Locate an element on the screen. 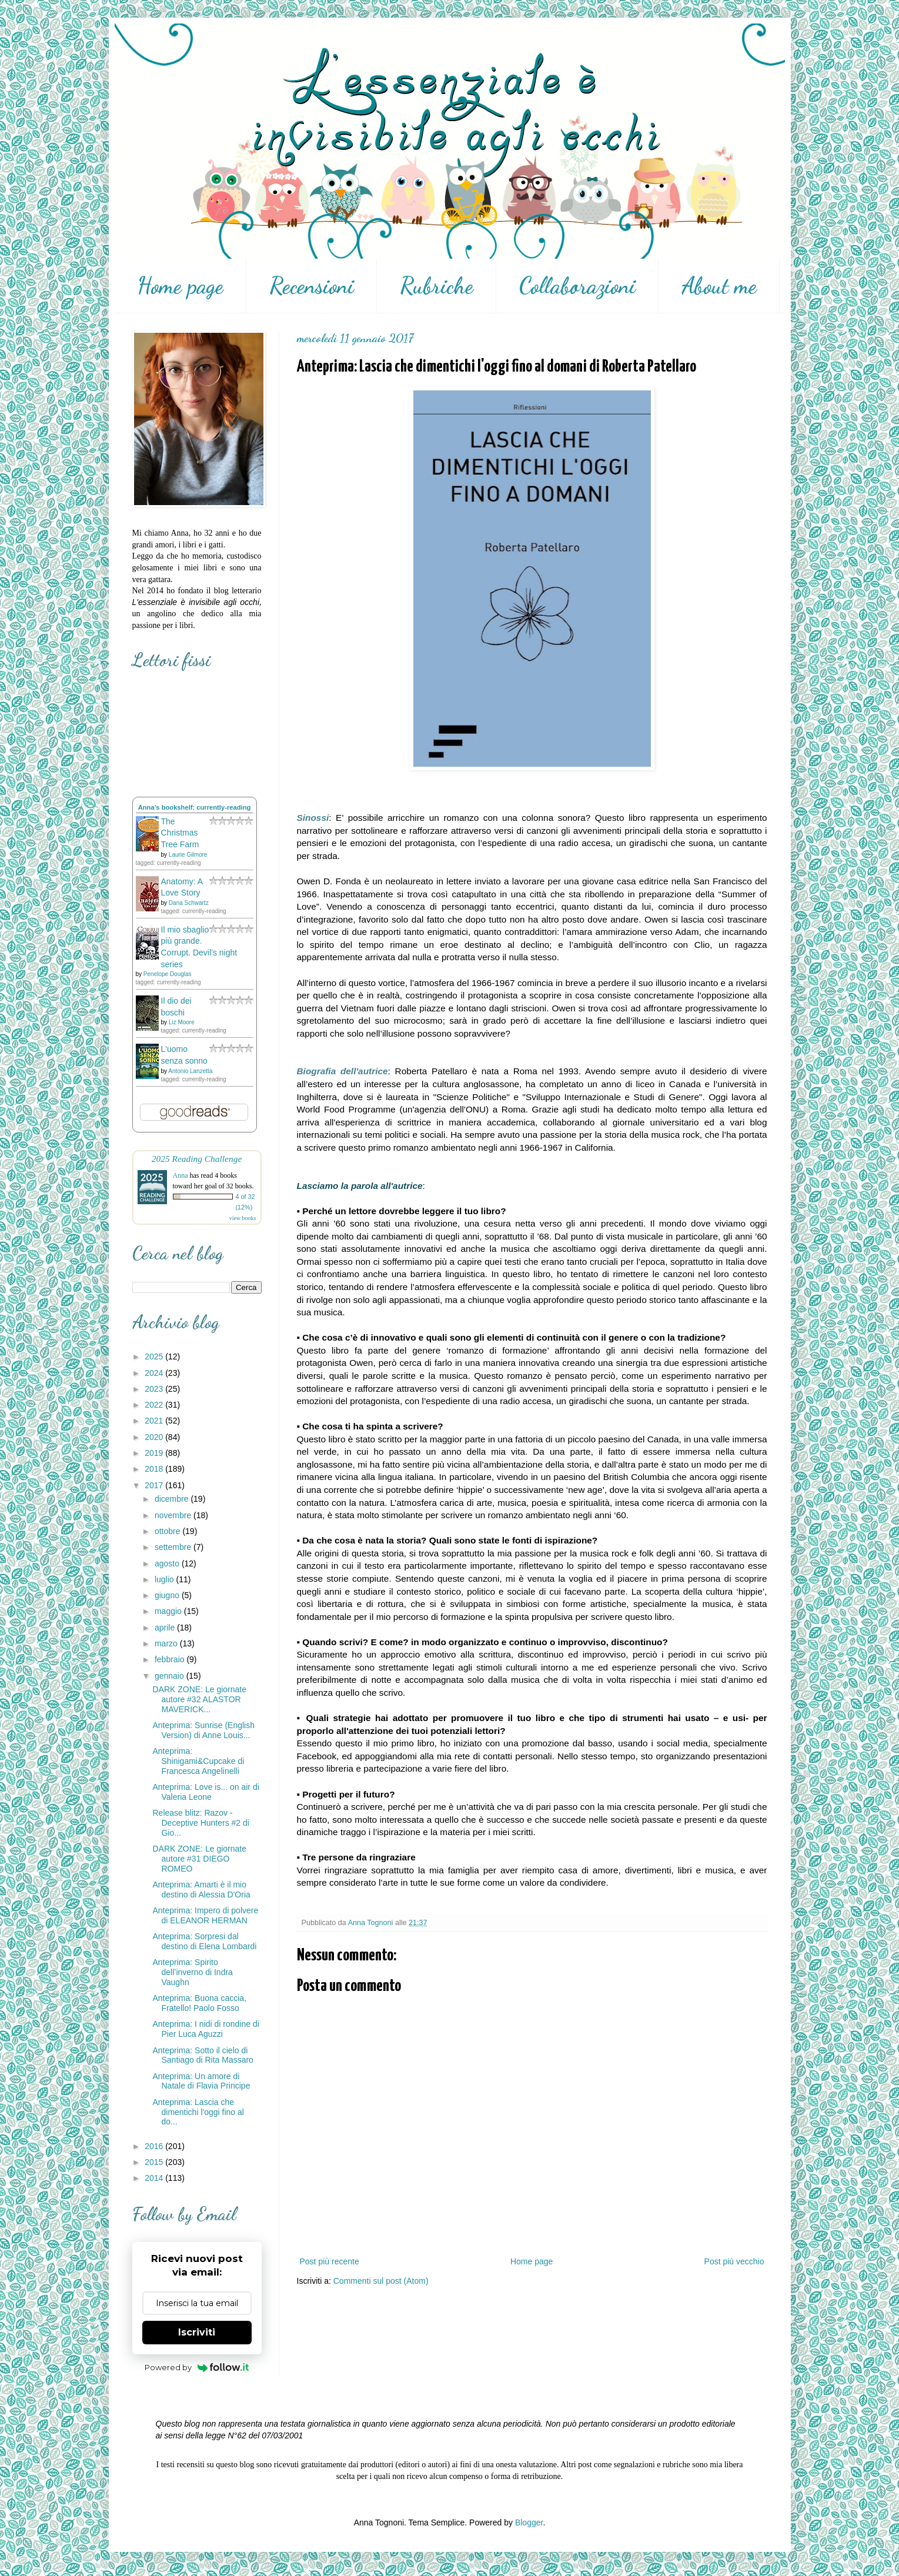 Image resolution: width=899 pixels, height=2576 pixels. Anteprima: Sorpresi dal destino di Elena Lombardi is located at coordinates (204, 1941).